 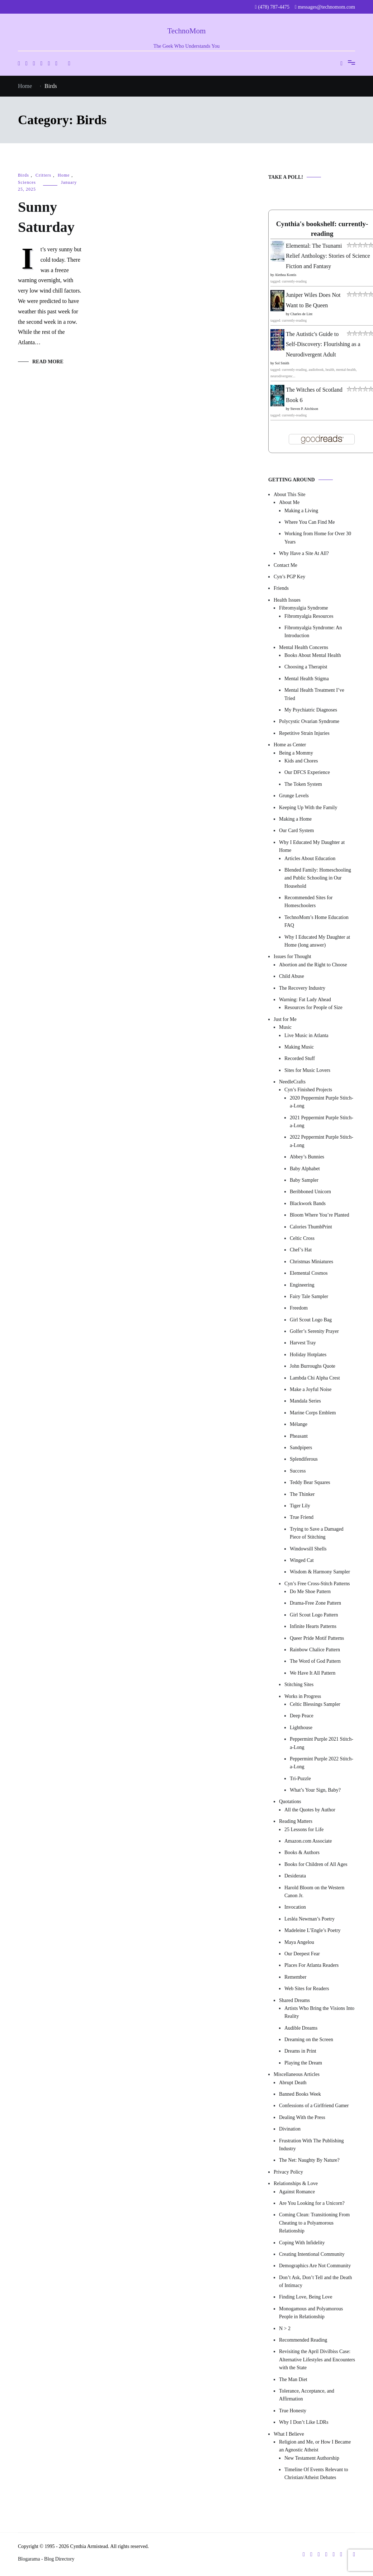 What do you see at coordinates (313, 1626) in the screenshot?
I see `Infinite Hearts Patterns` at bounding box center [313, 1626].